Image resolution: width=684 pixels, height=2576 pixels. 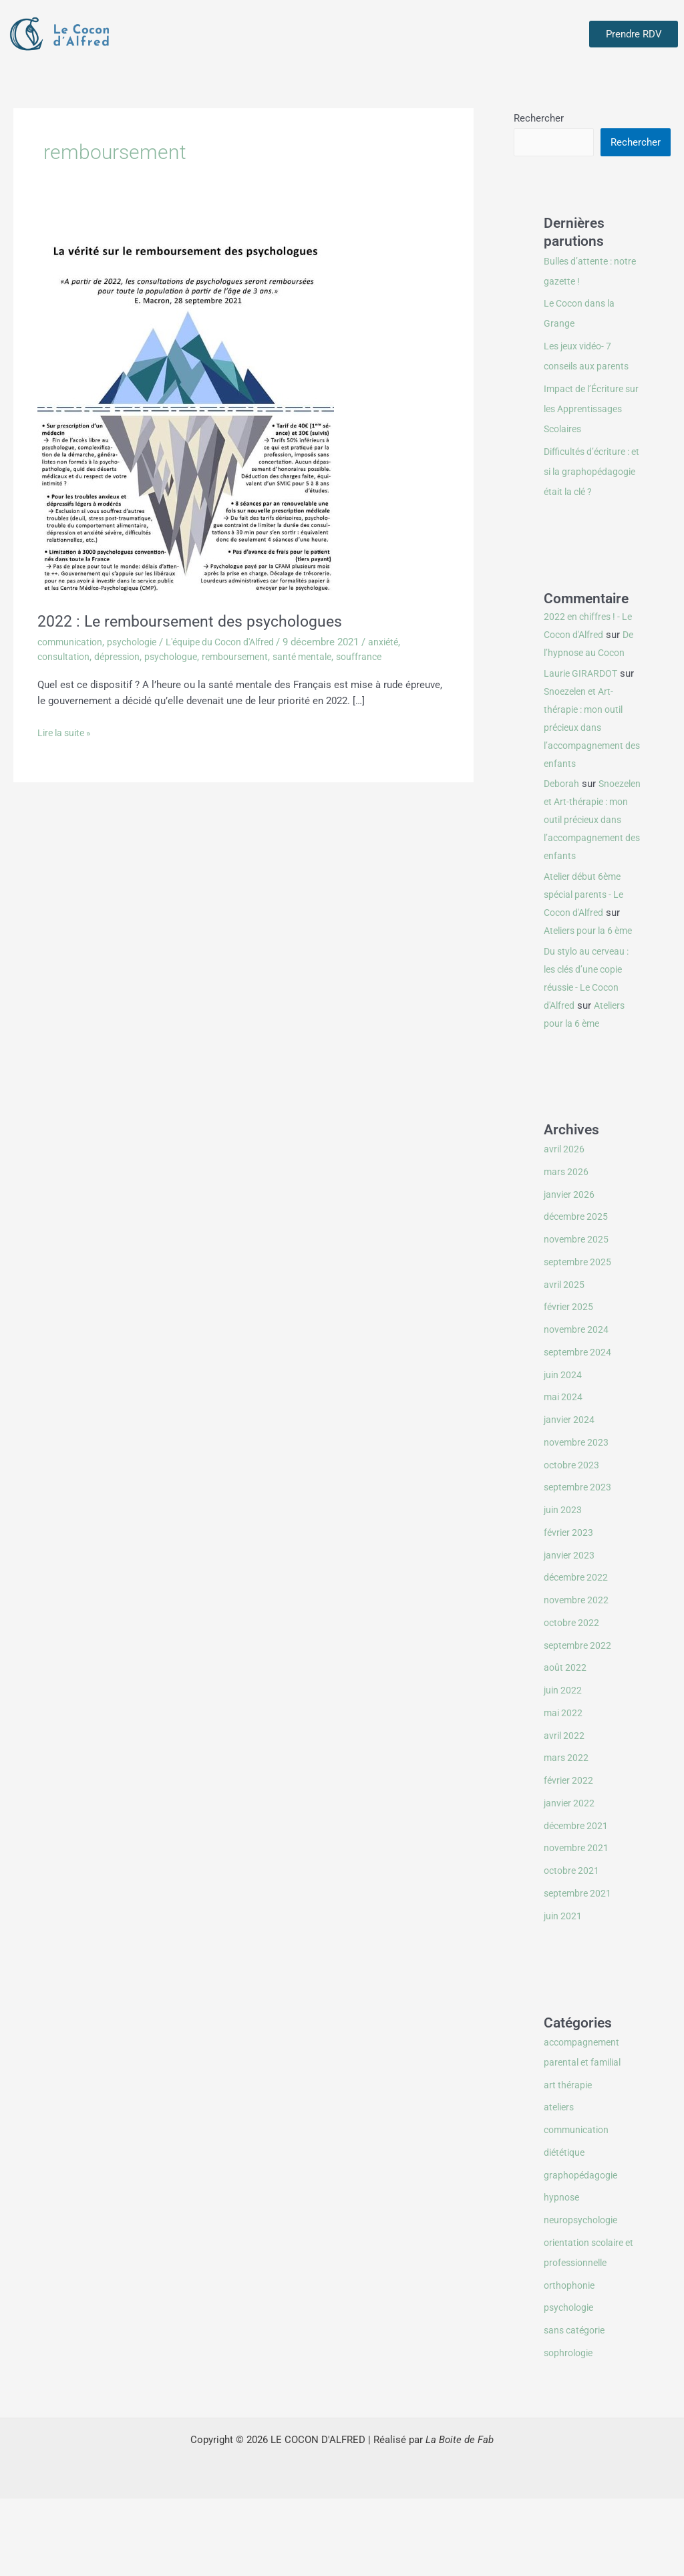 What do you see at coordinates (567, 1249) in the screenshot?
I see `mars 2026` at bounding box center [567, 1249].